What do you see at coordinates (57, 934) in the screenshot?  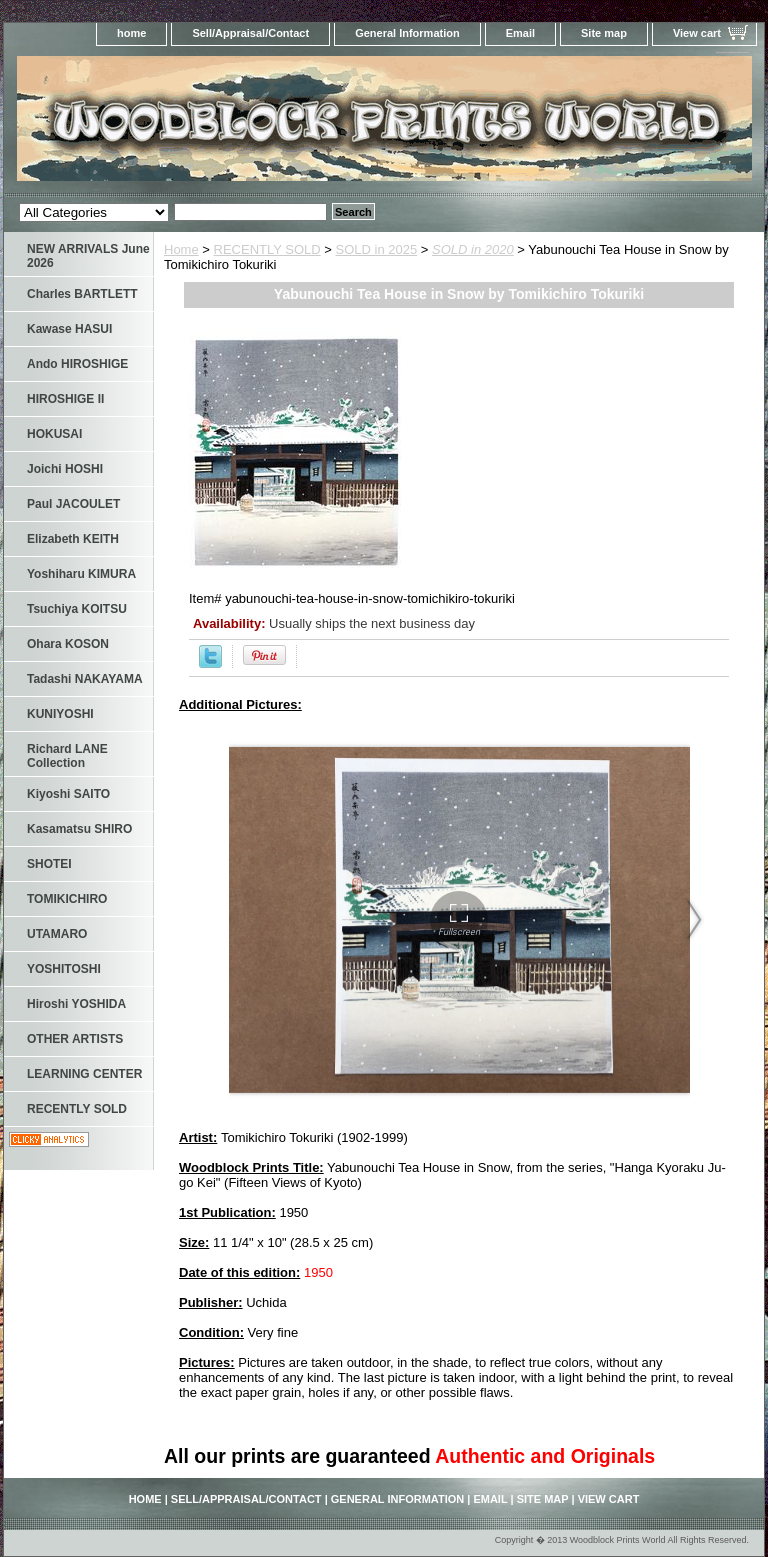 I see `UTAMARO` at bounding box center [57, 934].